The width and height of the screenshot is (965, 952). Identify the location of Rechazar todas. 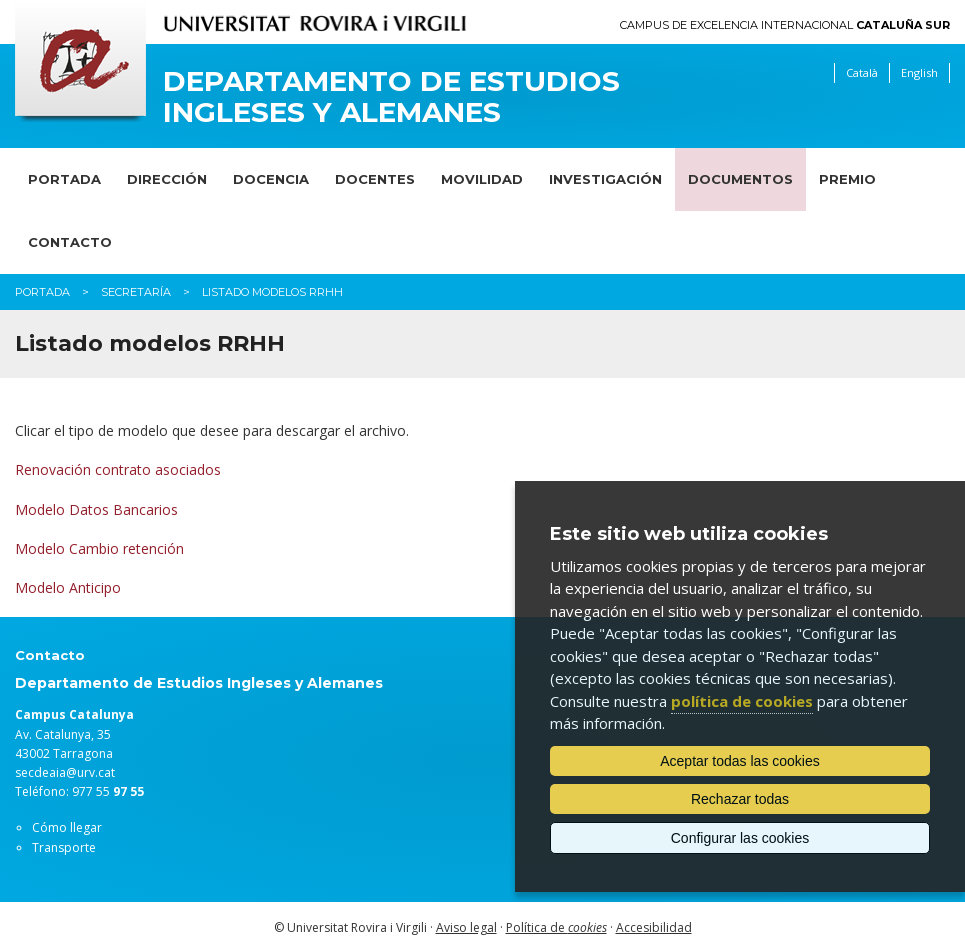
(740, 799).